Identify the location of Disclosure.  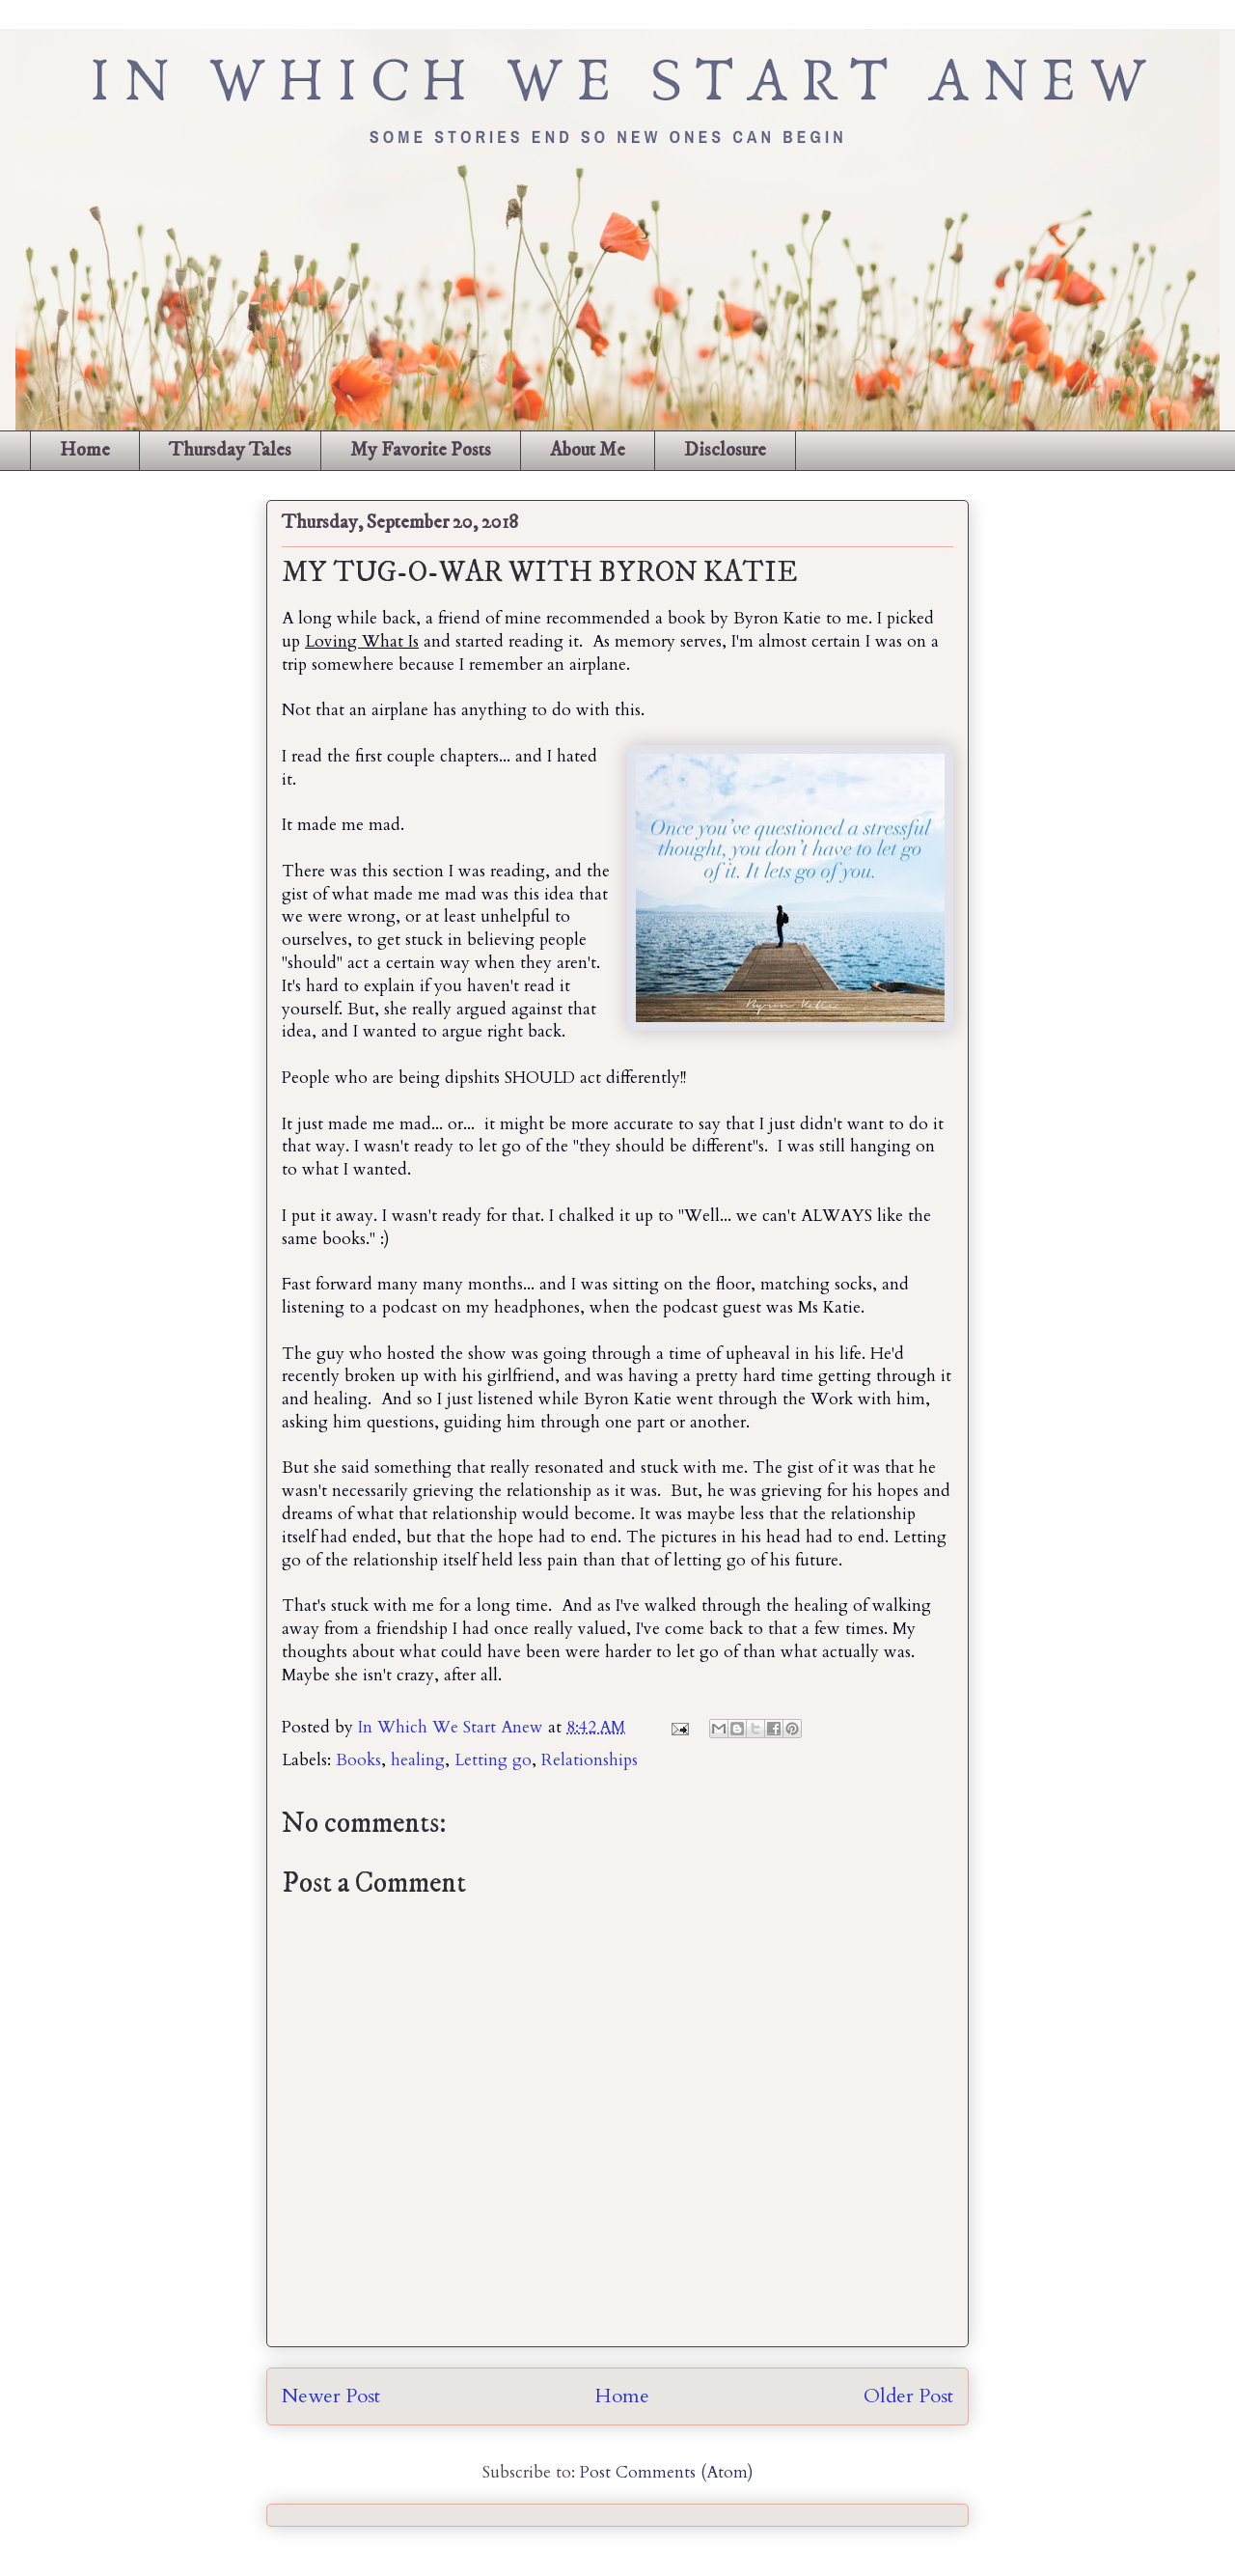
(725, 450).